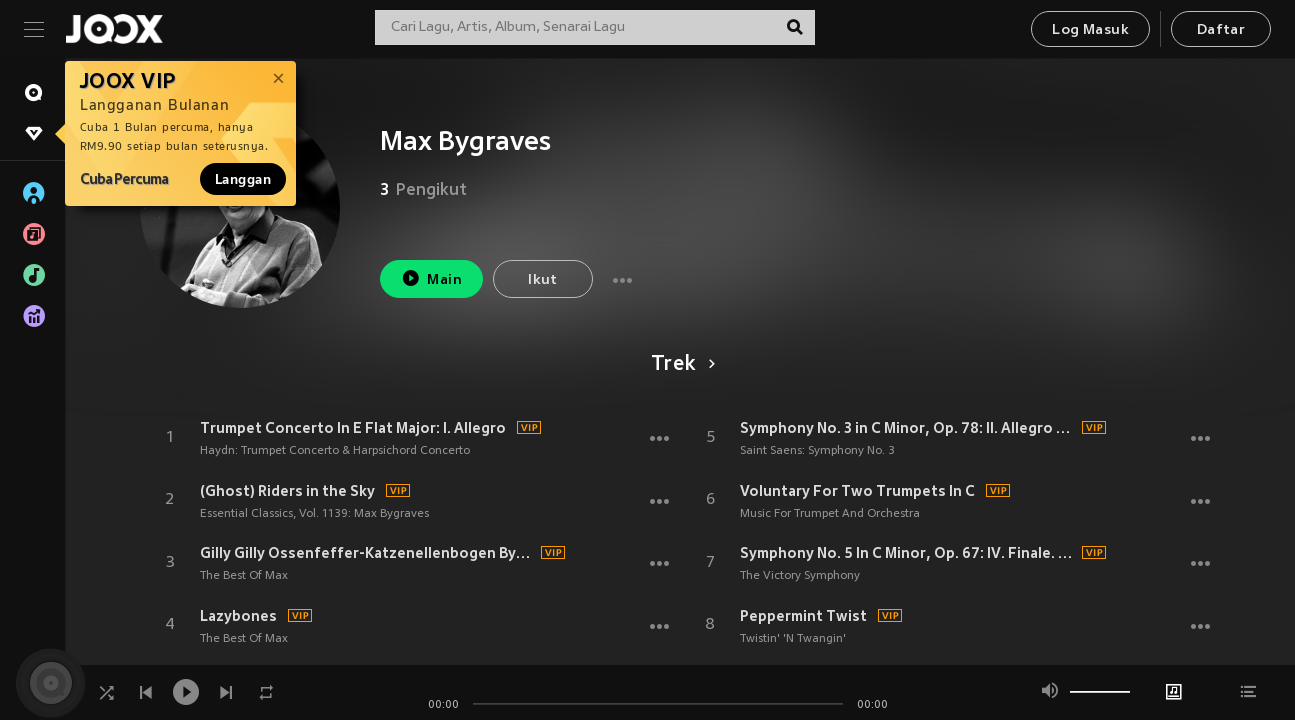 The image size is (1295, 720). Describe the element at coordinates (830, 514) in the screenshot. I see `Music For Trumpet And Orchestra` at that location.